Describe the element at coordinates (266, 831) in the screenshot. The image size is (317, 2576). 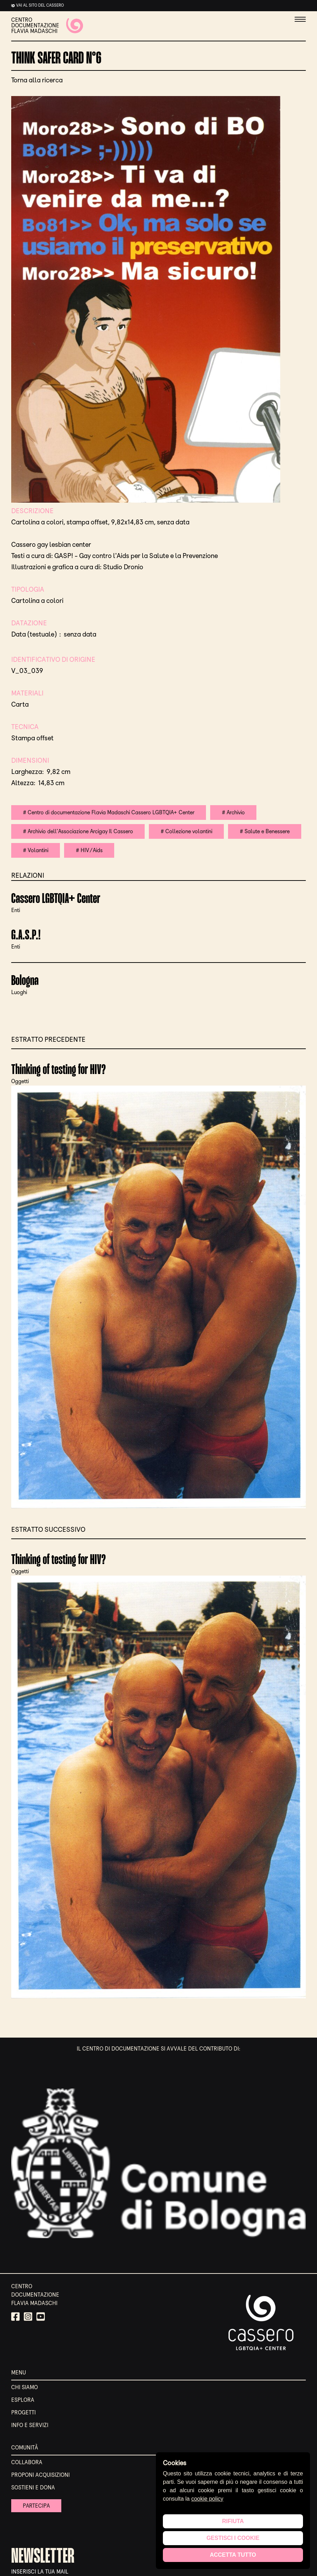
I see `# Salute e Benessere` at that location.